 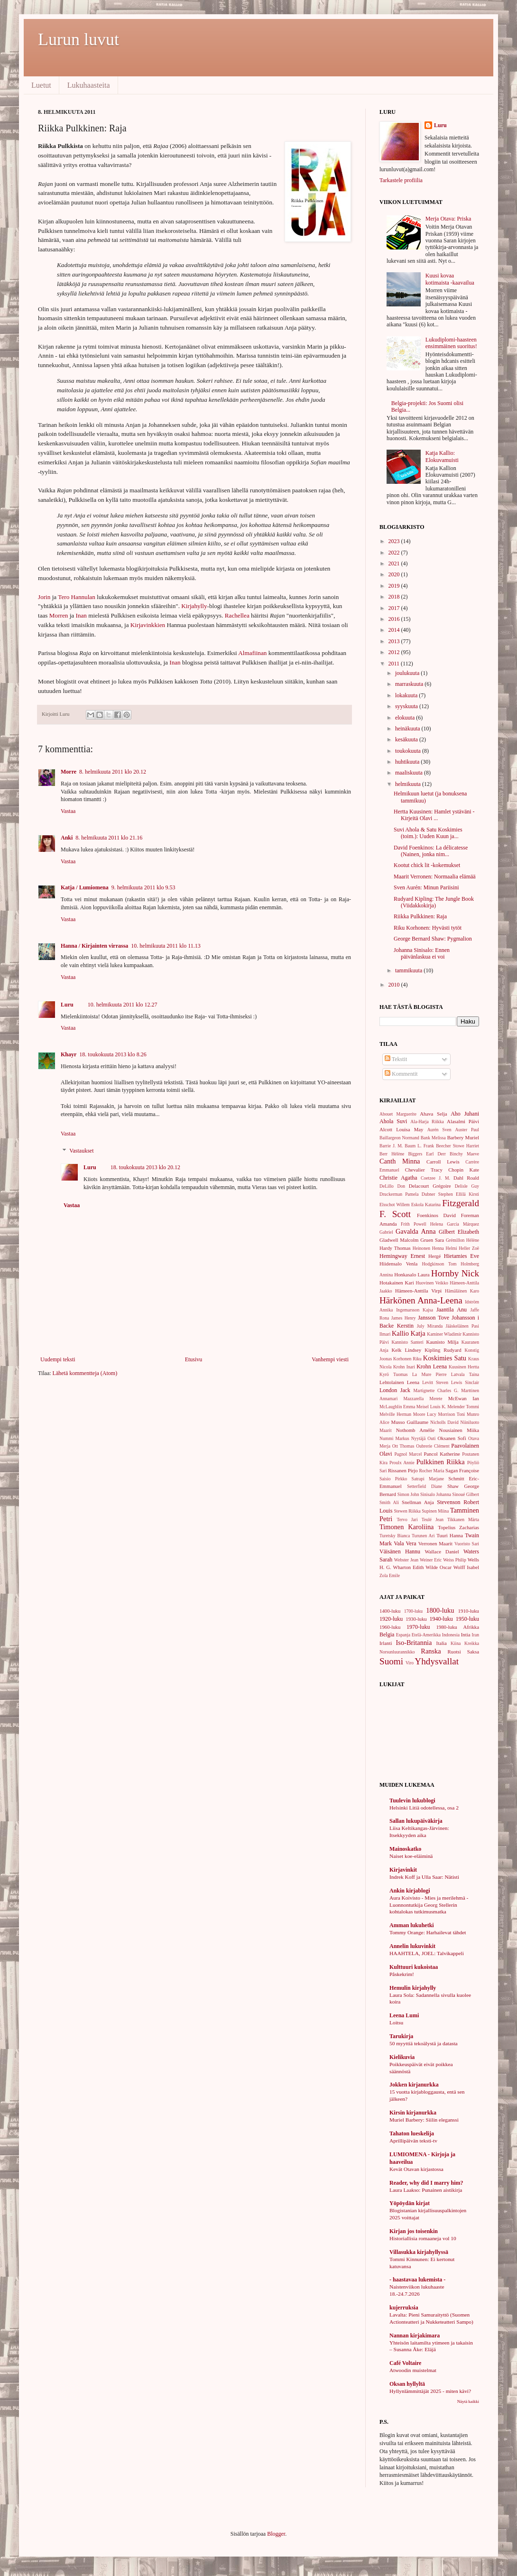 What do you see at coordinates (414, 1642) in the screenshot?
I see `Iso-Britannia` at bounding box center [414, 1642].